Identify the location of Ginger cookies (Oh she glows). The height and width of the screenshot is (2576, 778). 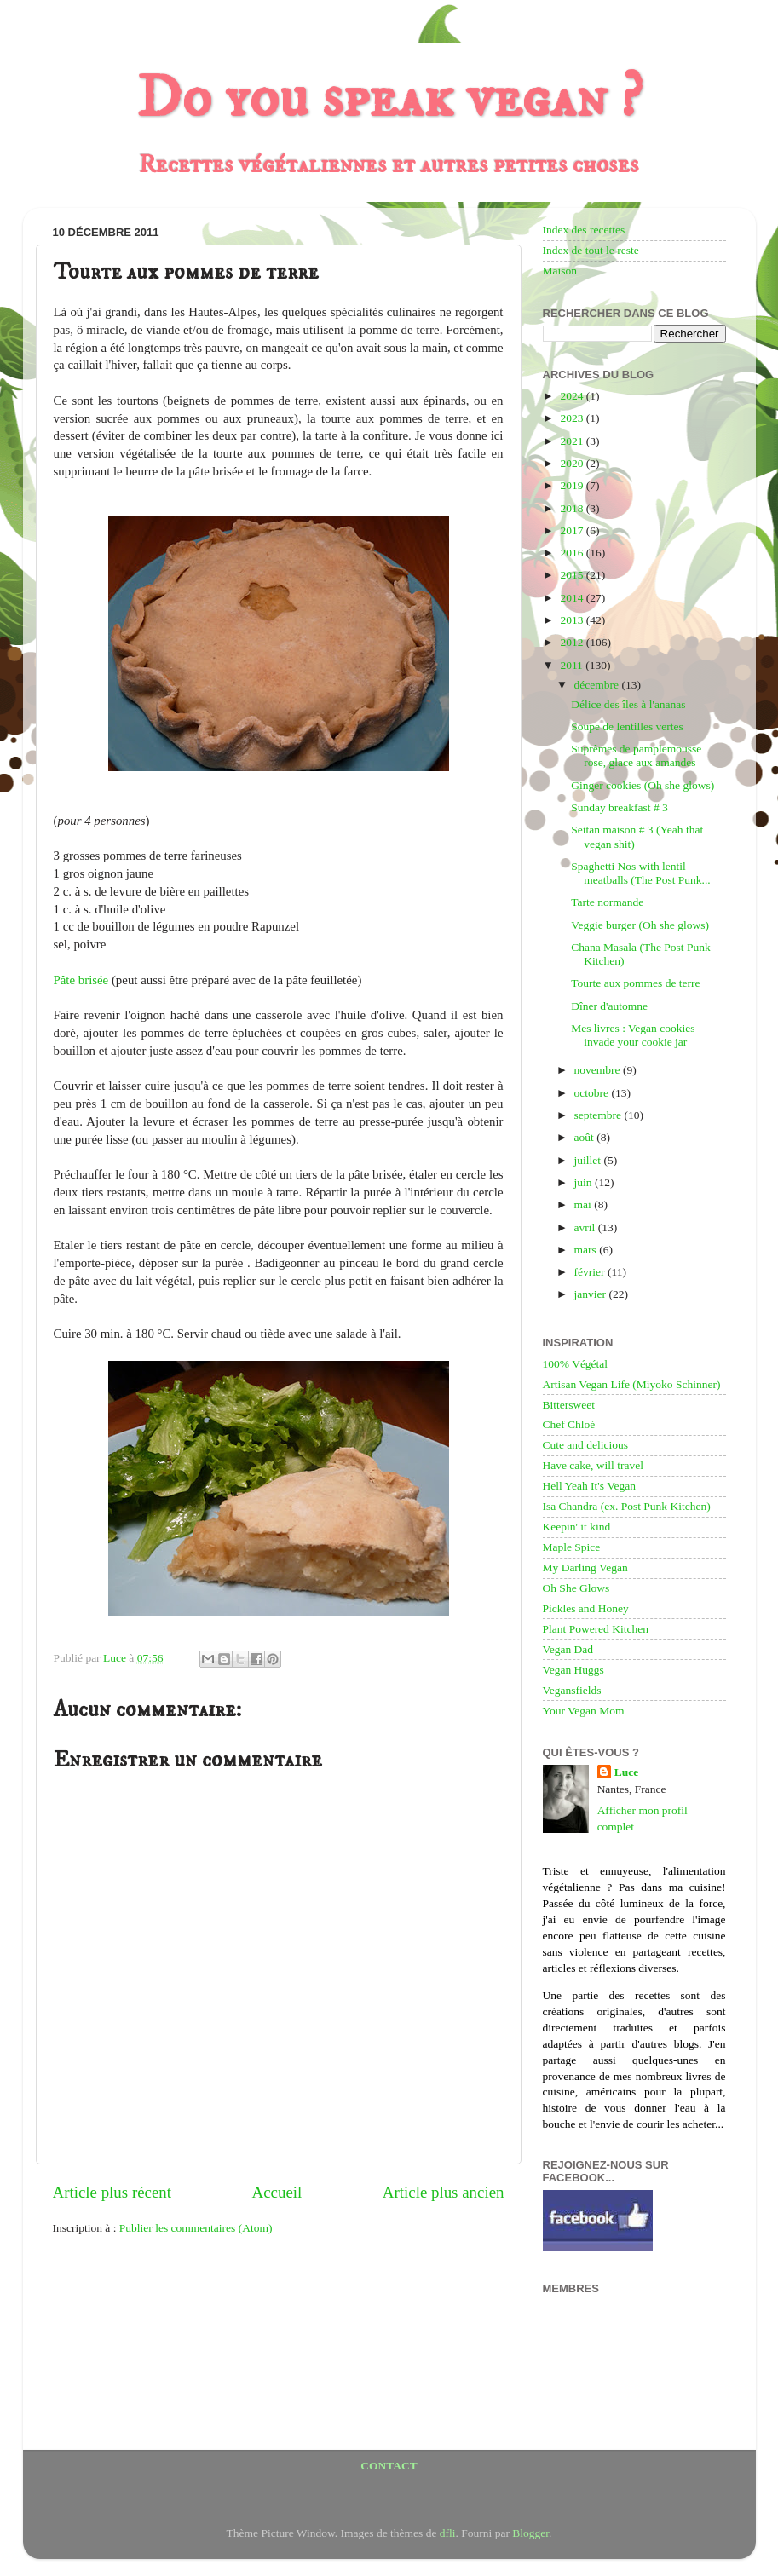
(642, 785).